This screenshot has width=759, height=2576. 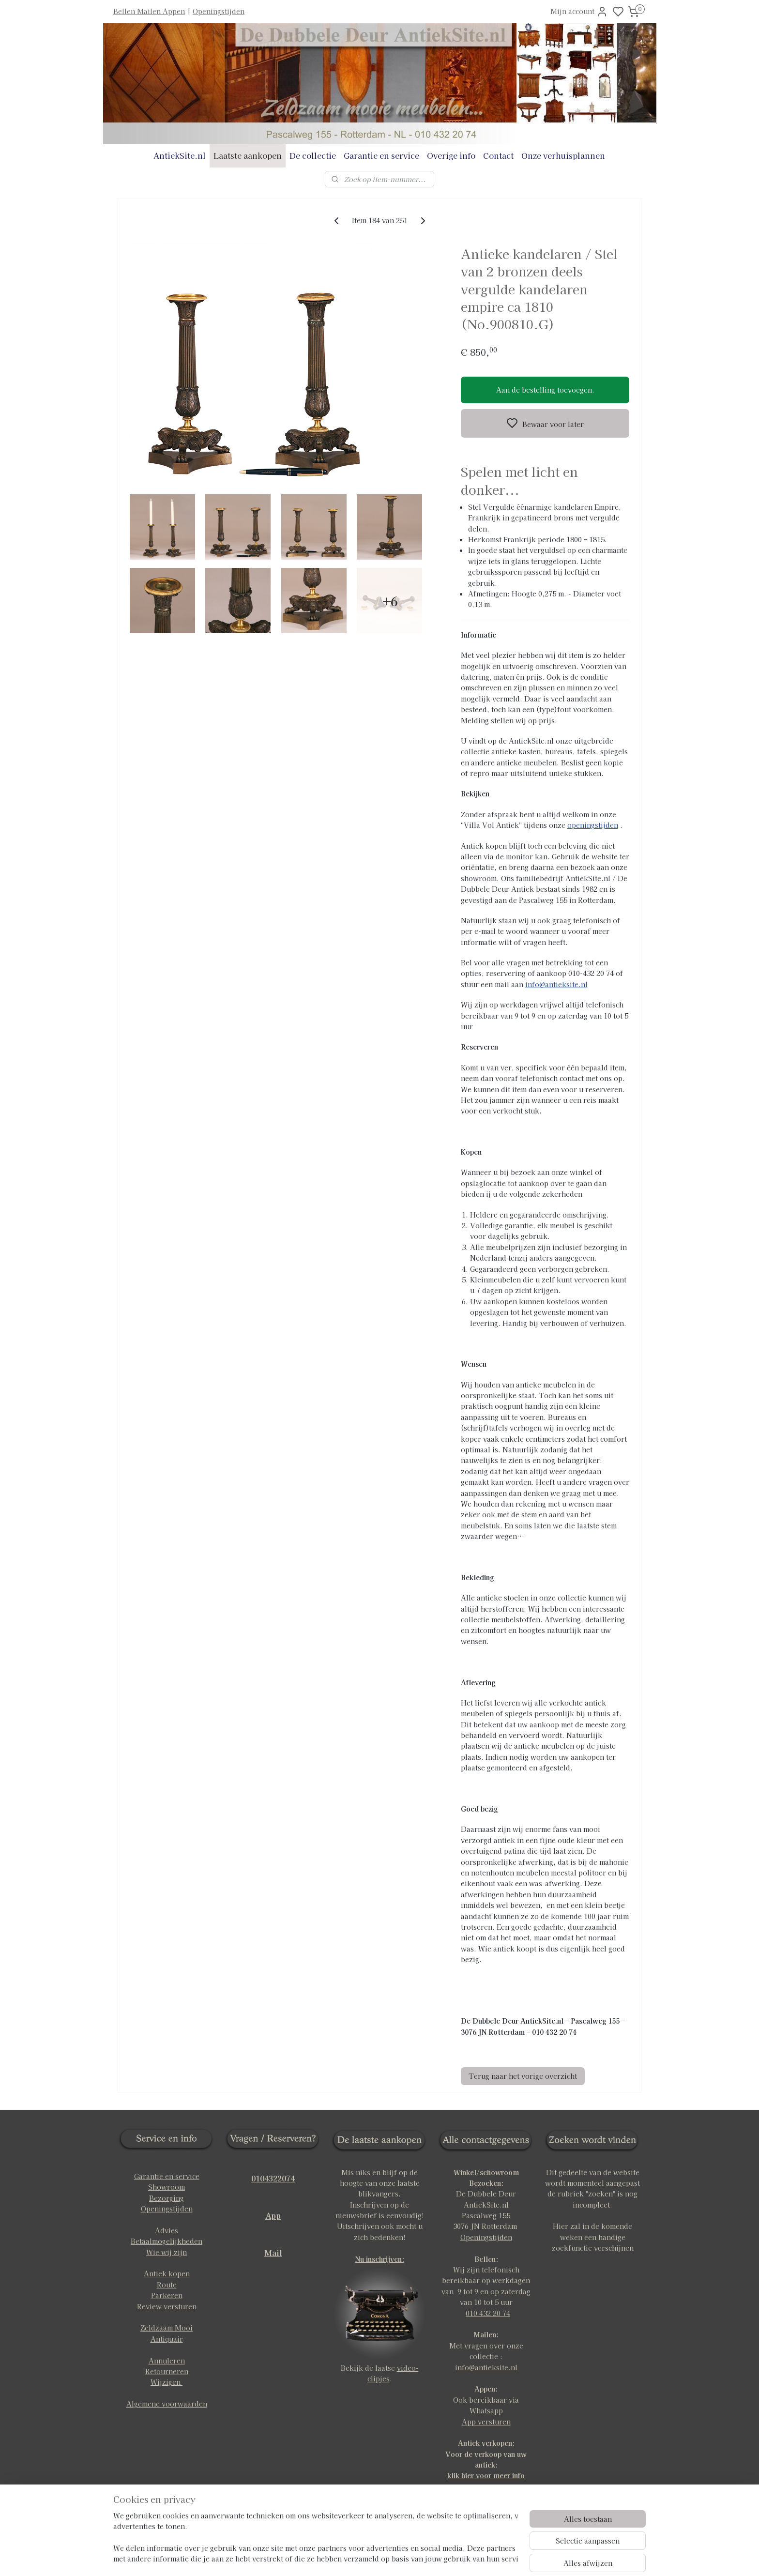 I want to click on Bezorging, so click(x=166, y=2198).